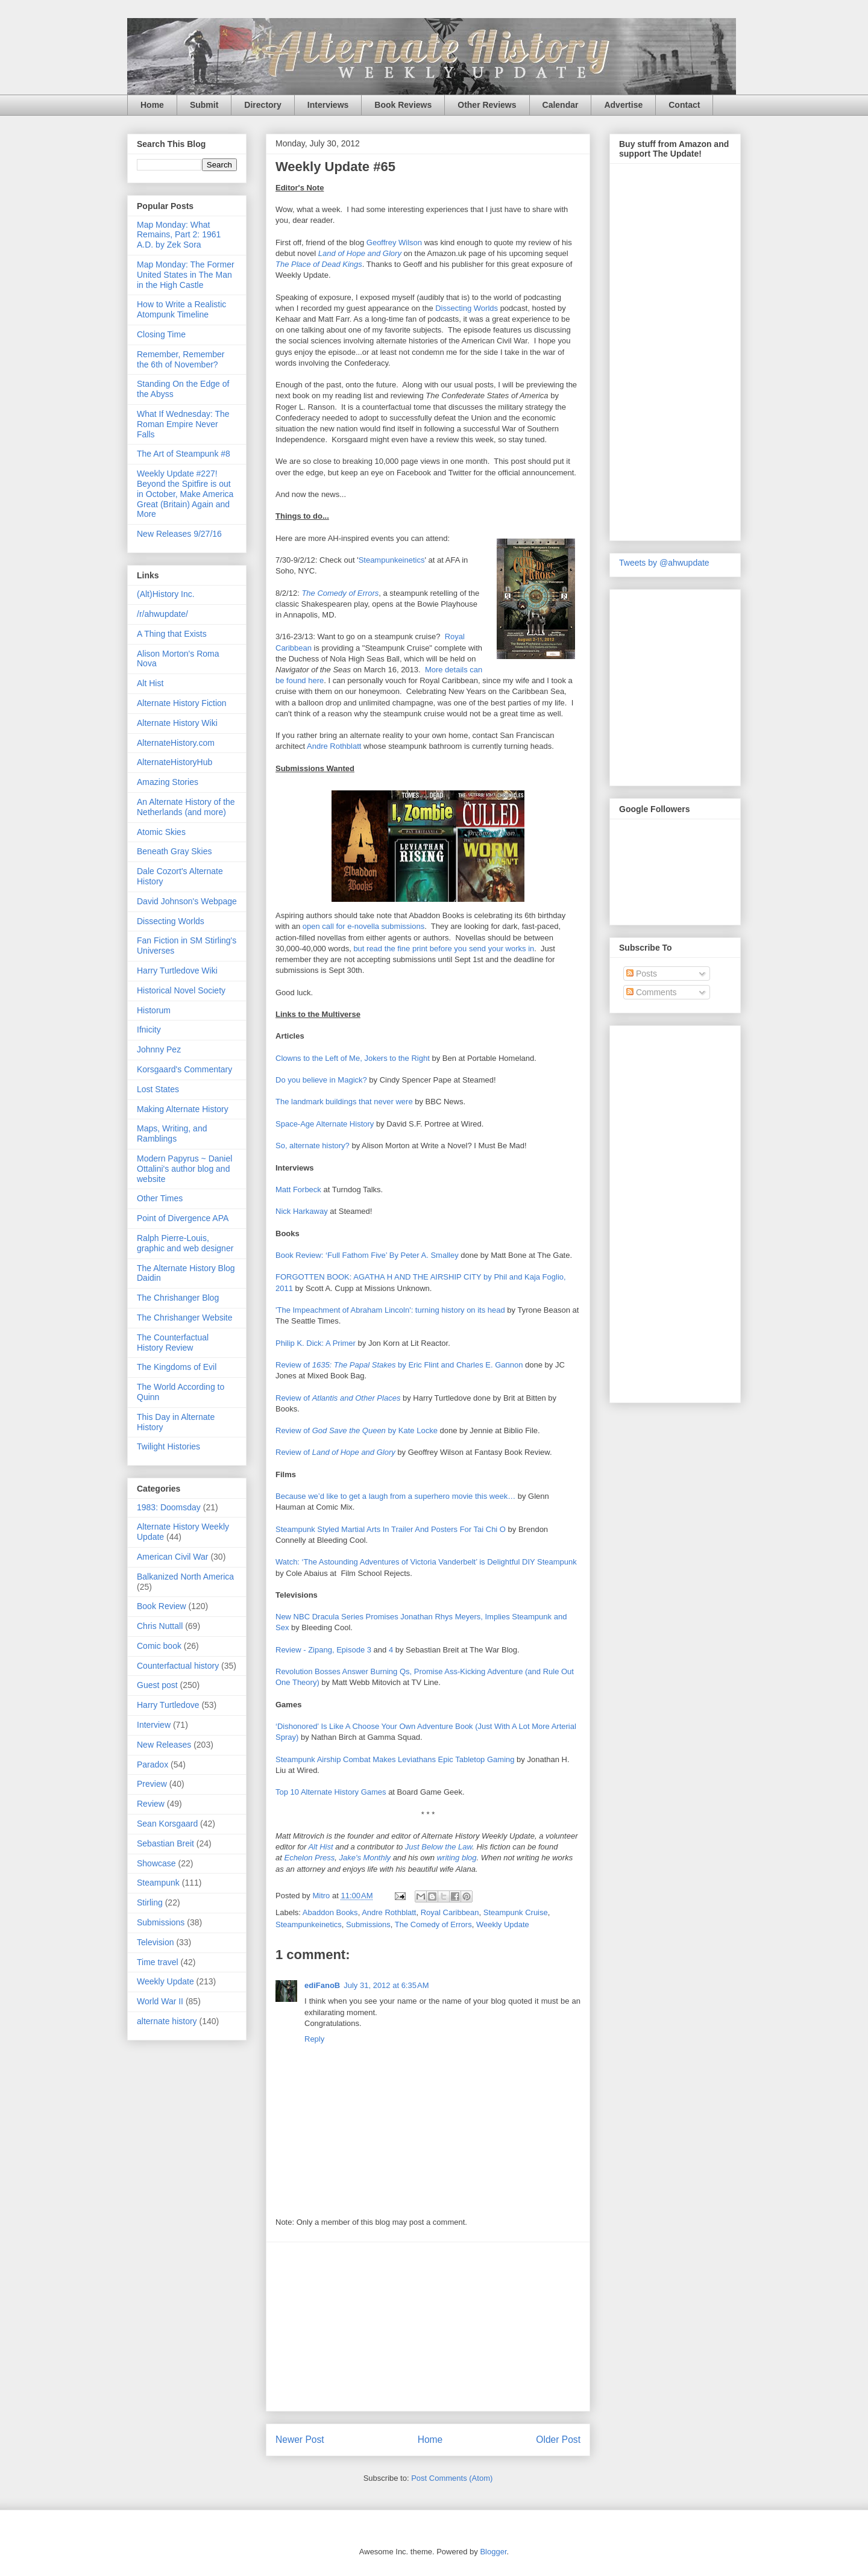 This screenshot has height=2576, width=868. I want to click on Remember, Remember the 6th of November?, so click(181, 359).